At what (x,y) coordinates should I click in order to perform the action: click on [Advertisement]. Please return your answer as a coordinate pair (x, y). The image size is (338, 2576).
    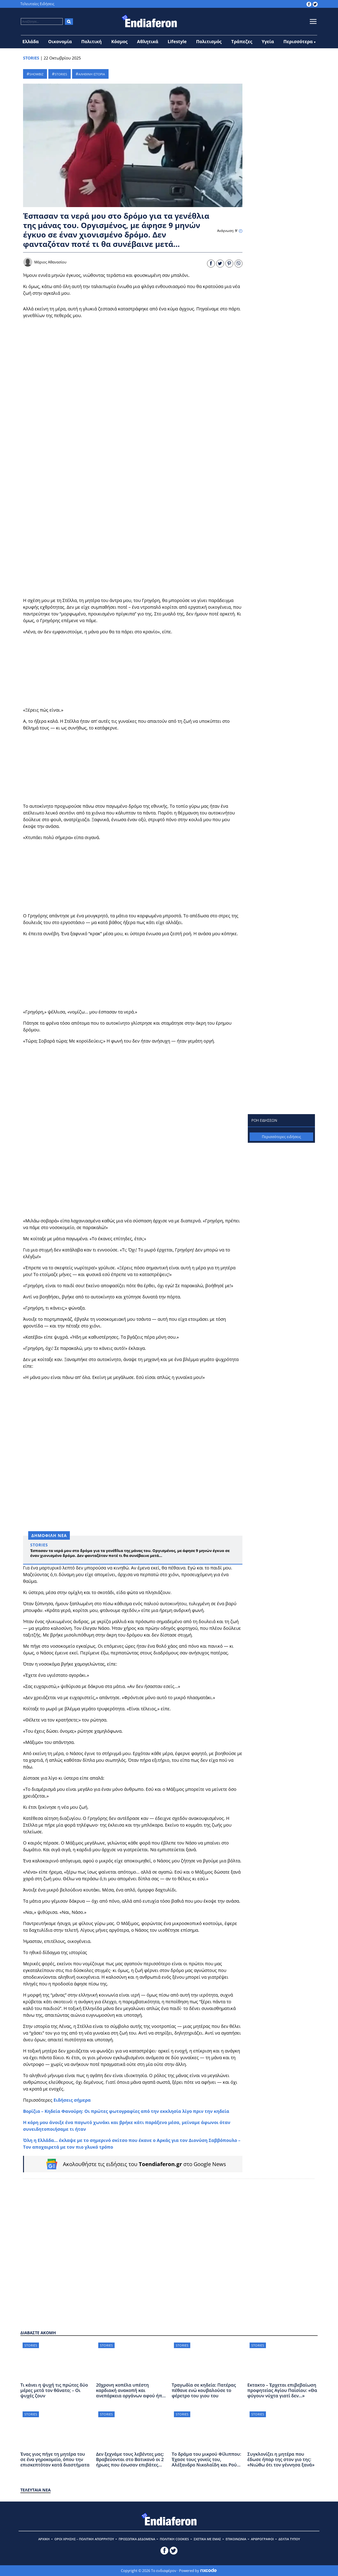
    Looking at the image, I should click on (132, 354).